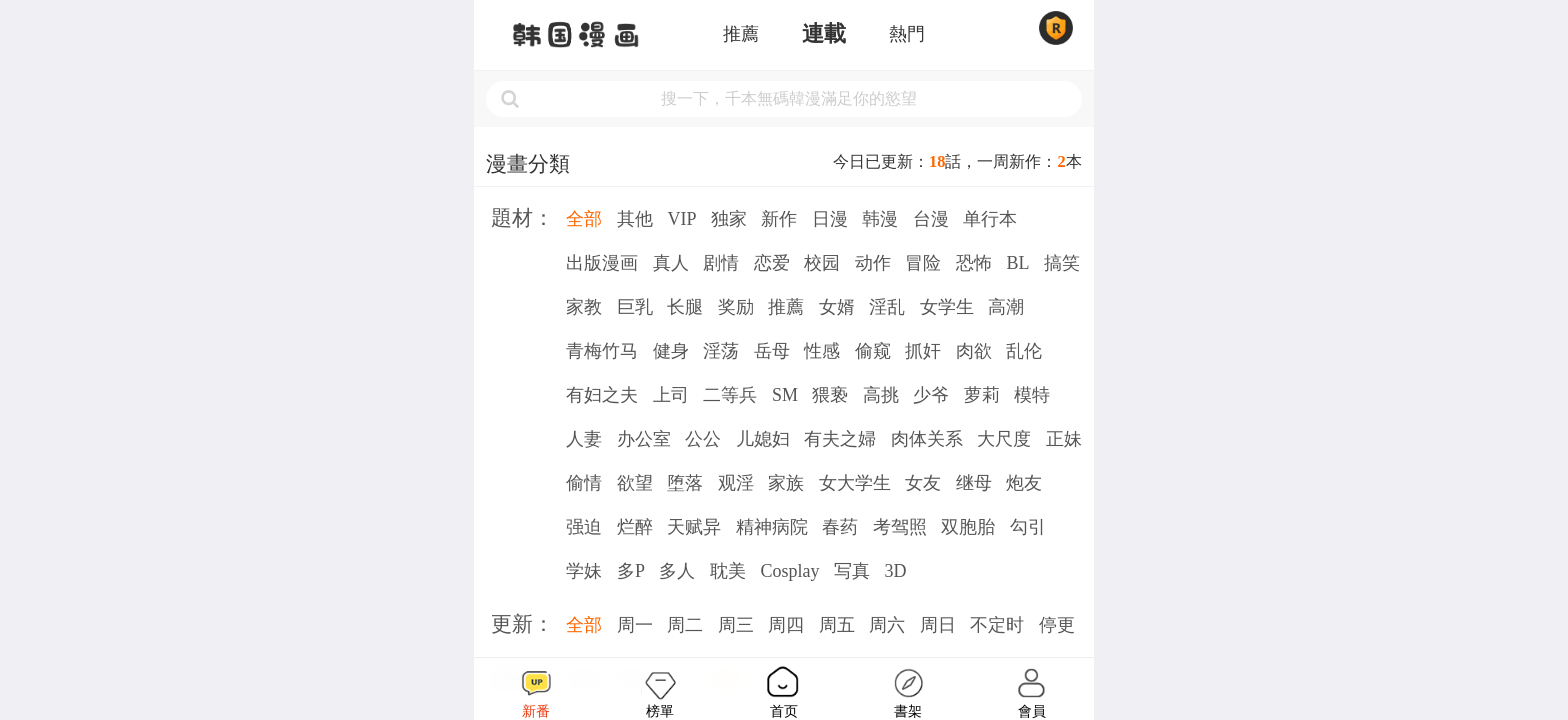  What do you see at coordinates (635, 625) in the screenshot?
I see `周一` at bounding box center [635, 625].